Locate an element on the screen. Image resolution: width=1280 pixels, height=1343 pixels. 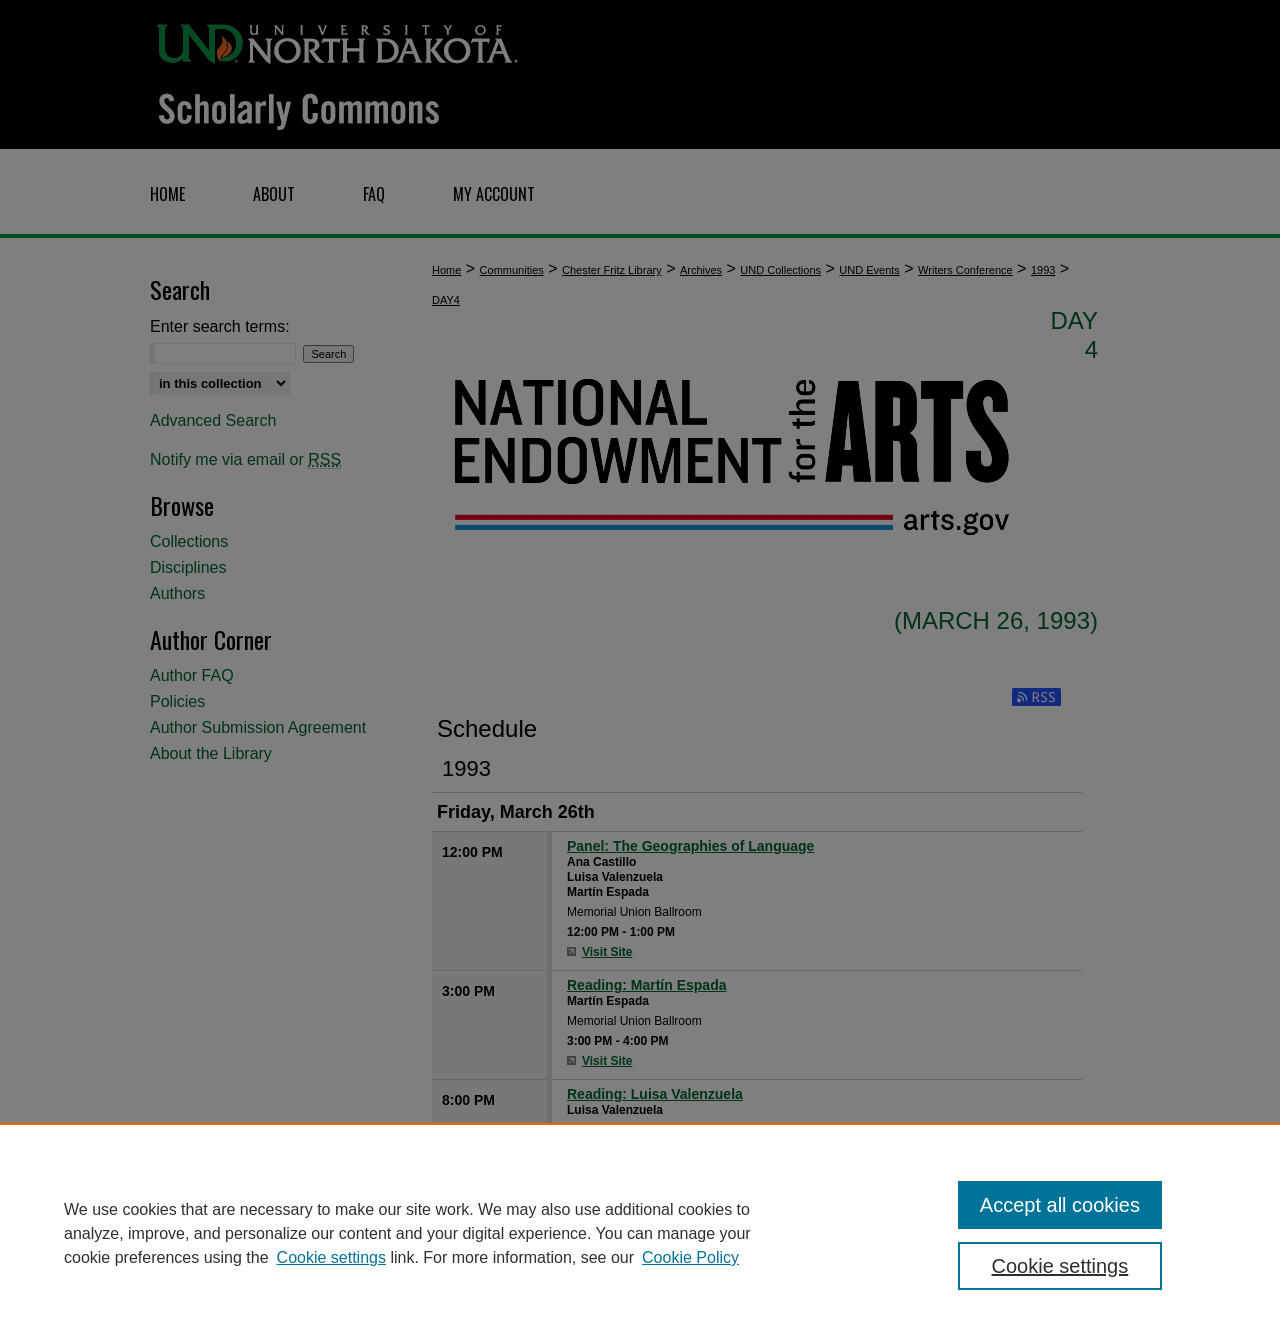
Cookie settings is located at coordinates (331, 1257).